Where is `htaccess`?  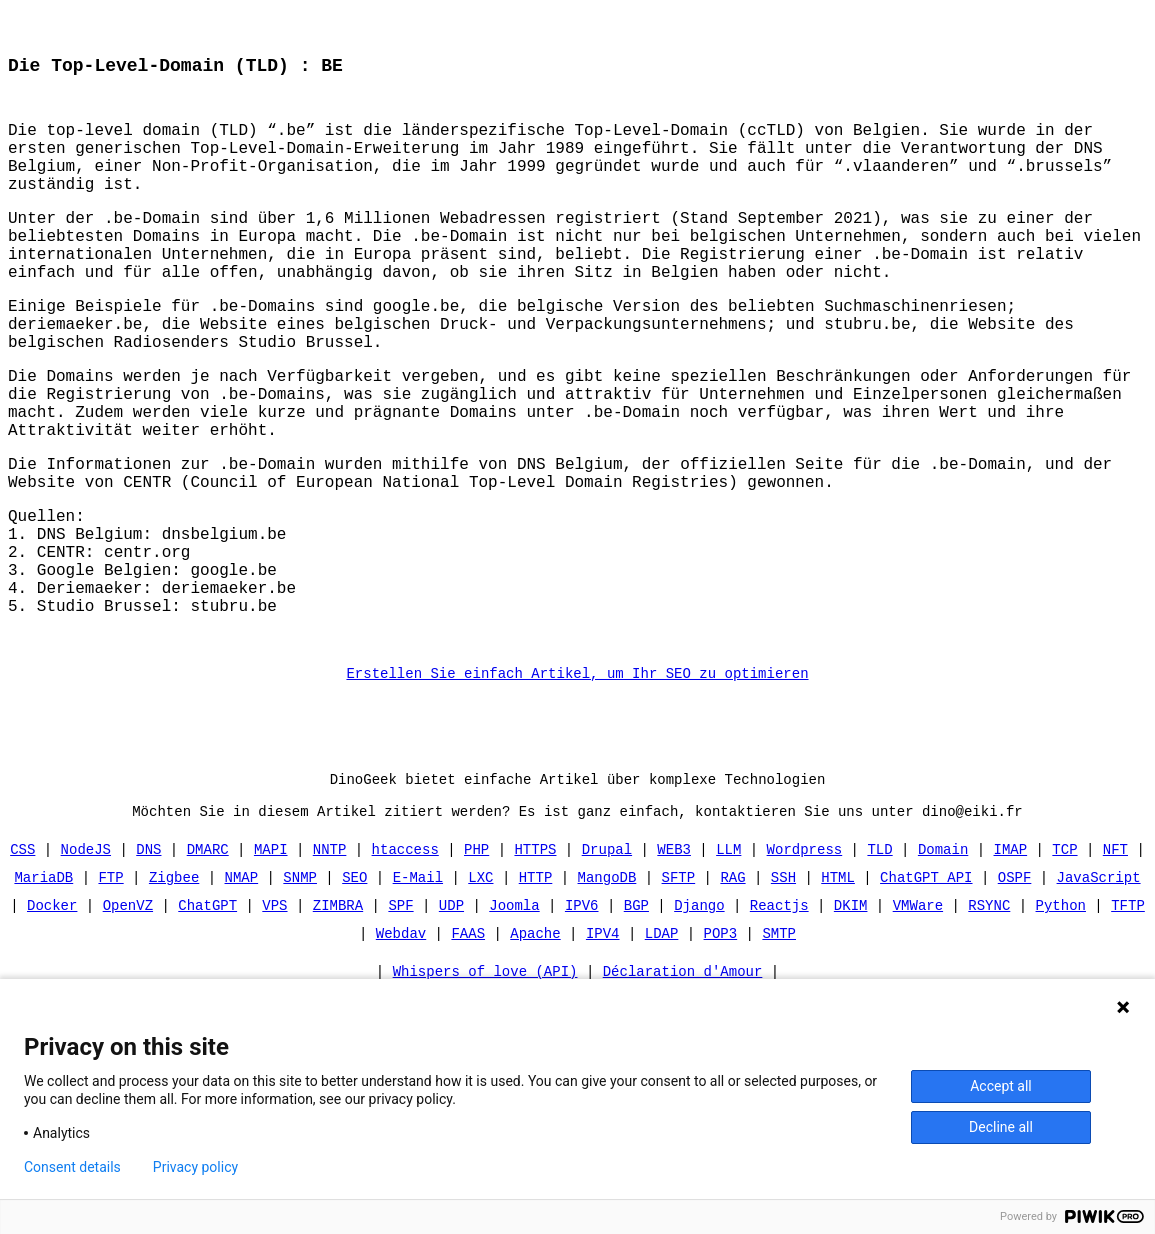 htaccess is located at coordinates (405, 963).